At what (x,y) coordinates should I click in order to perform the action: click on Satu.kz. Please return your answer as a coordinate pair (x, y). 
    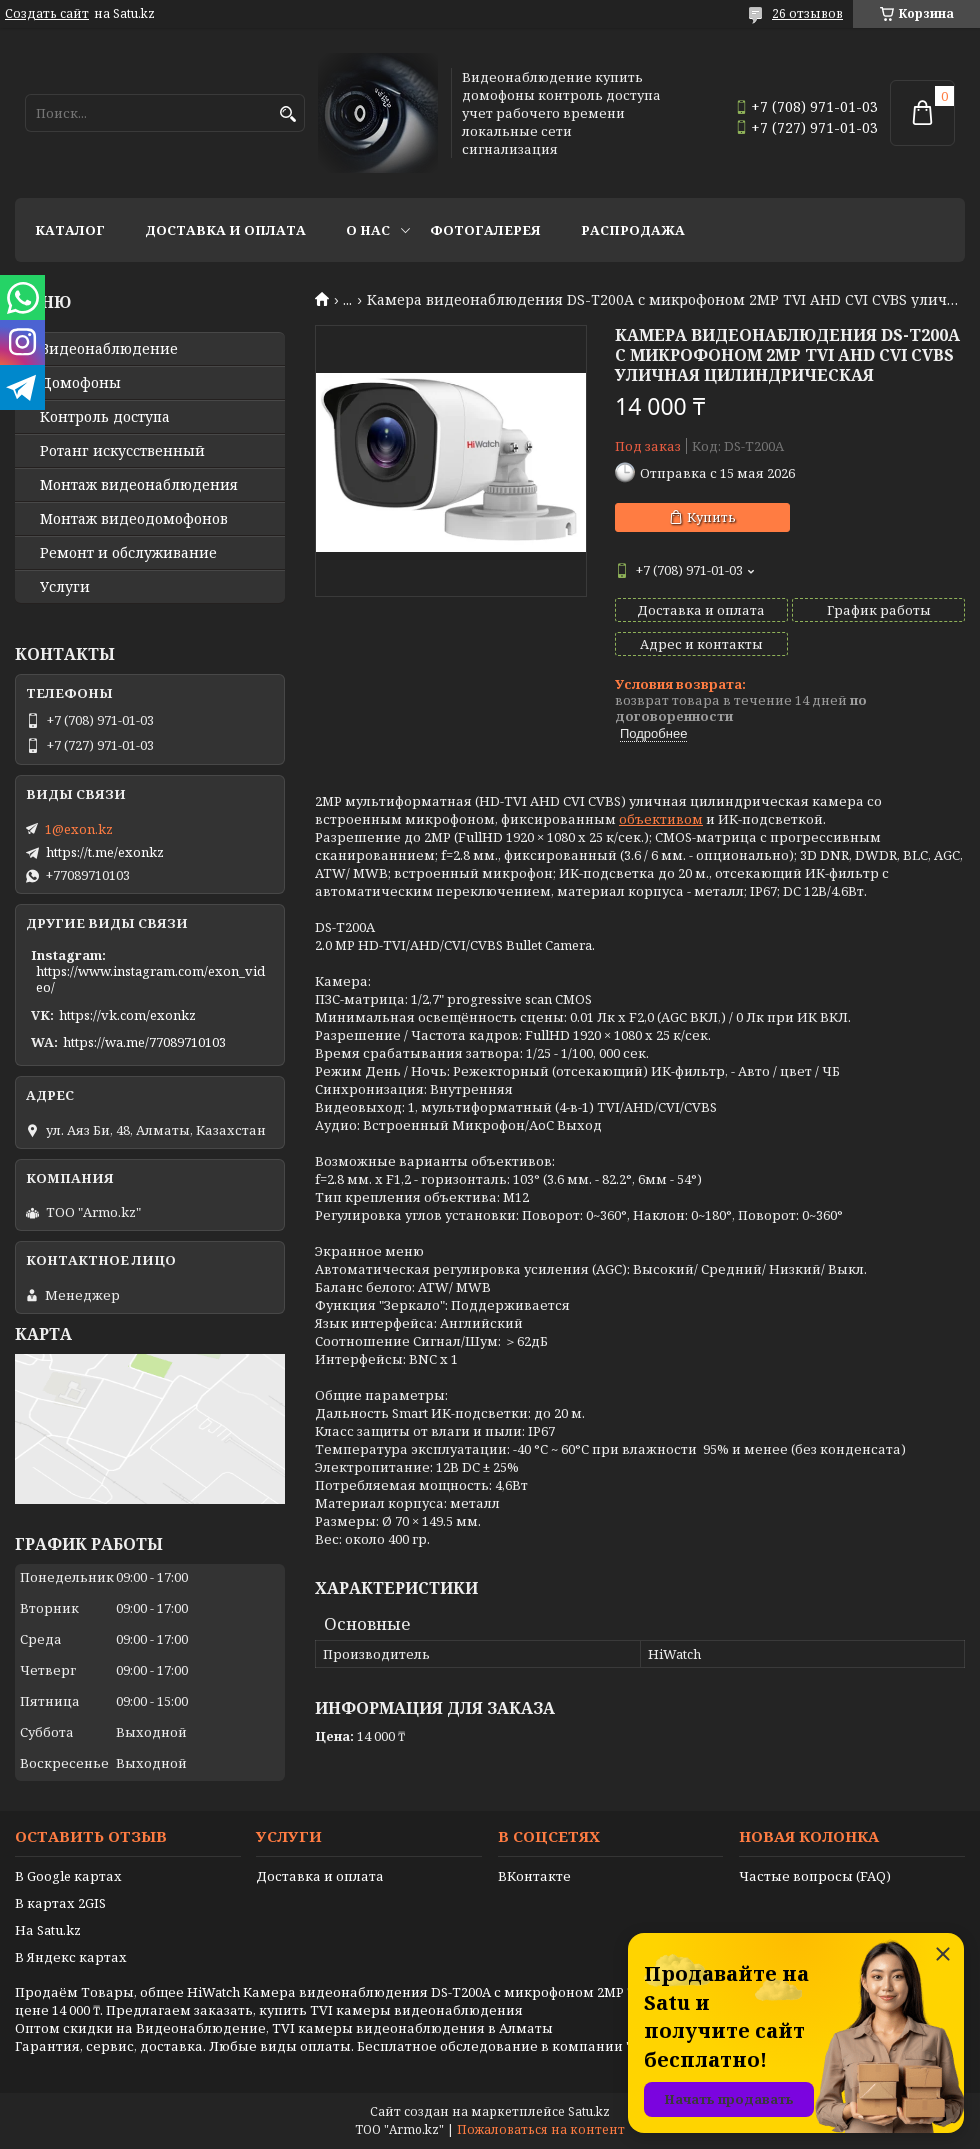
    Looking at the image, I should click on (589, 2111).